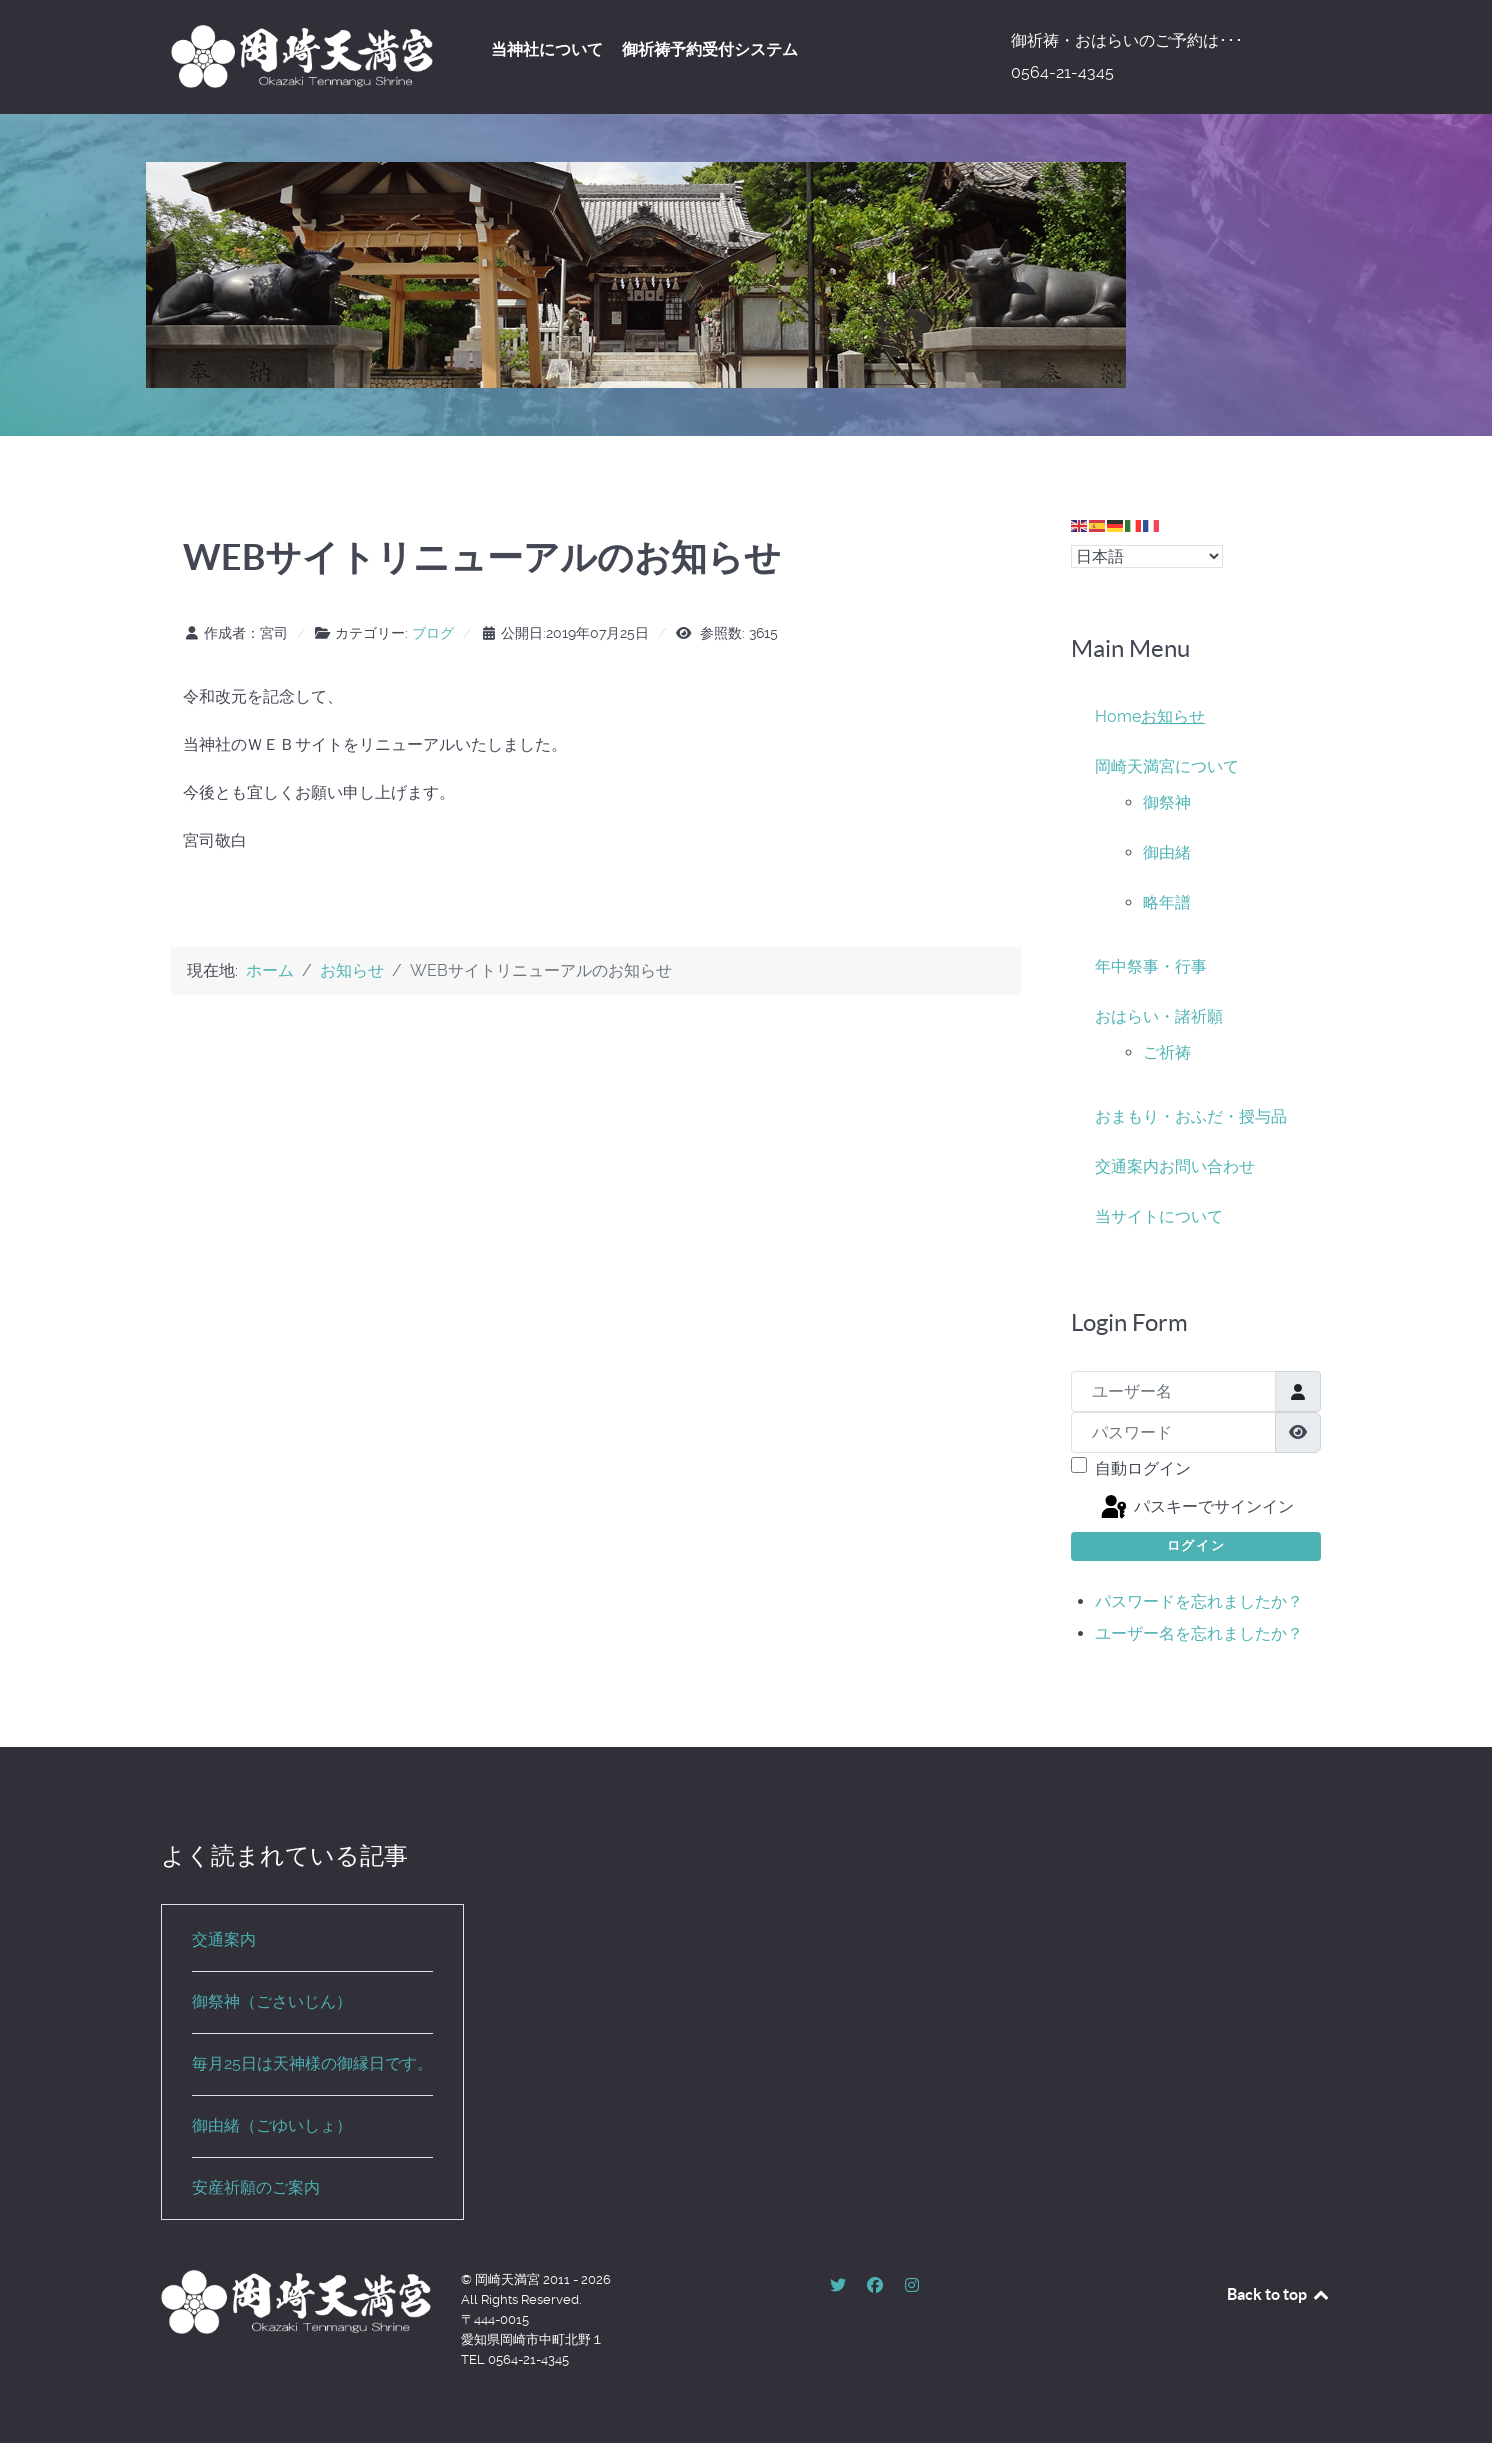 Image resolution: width=1492 pixels, height=2443 pixels. I want to click on ブログ, so click(433, 633).